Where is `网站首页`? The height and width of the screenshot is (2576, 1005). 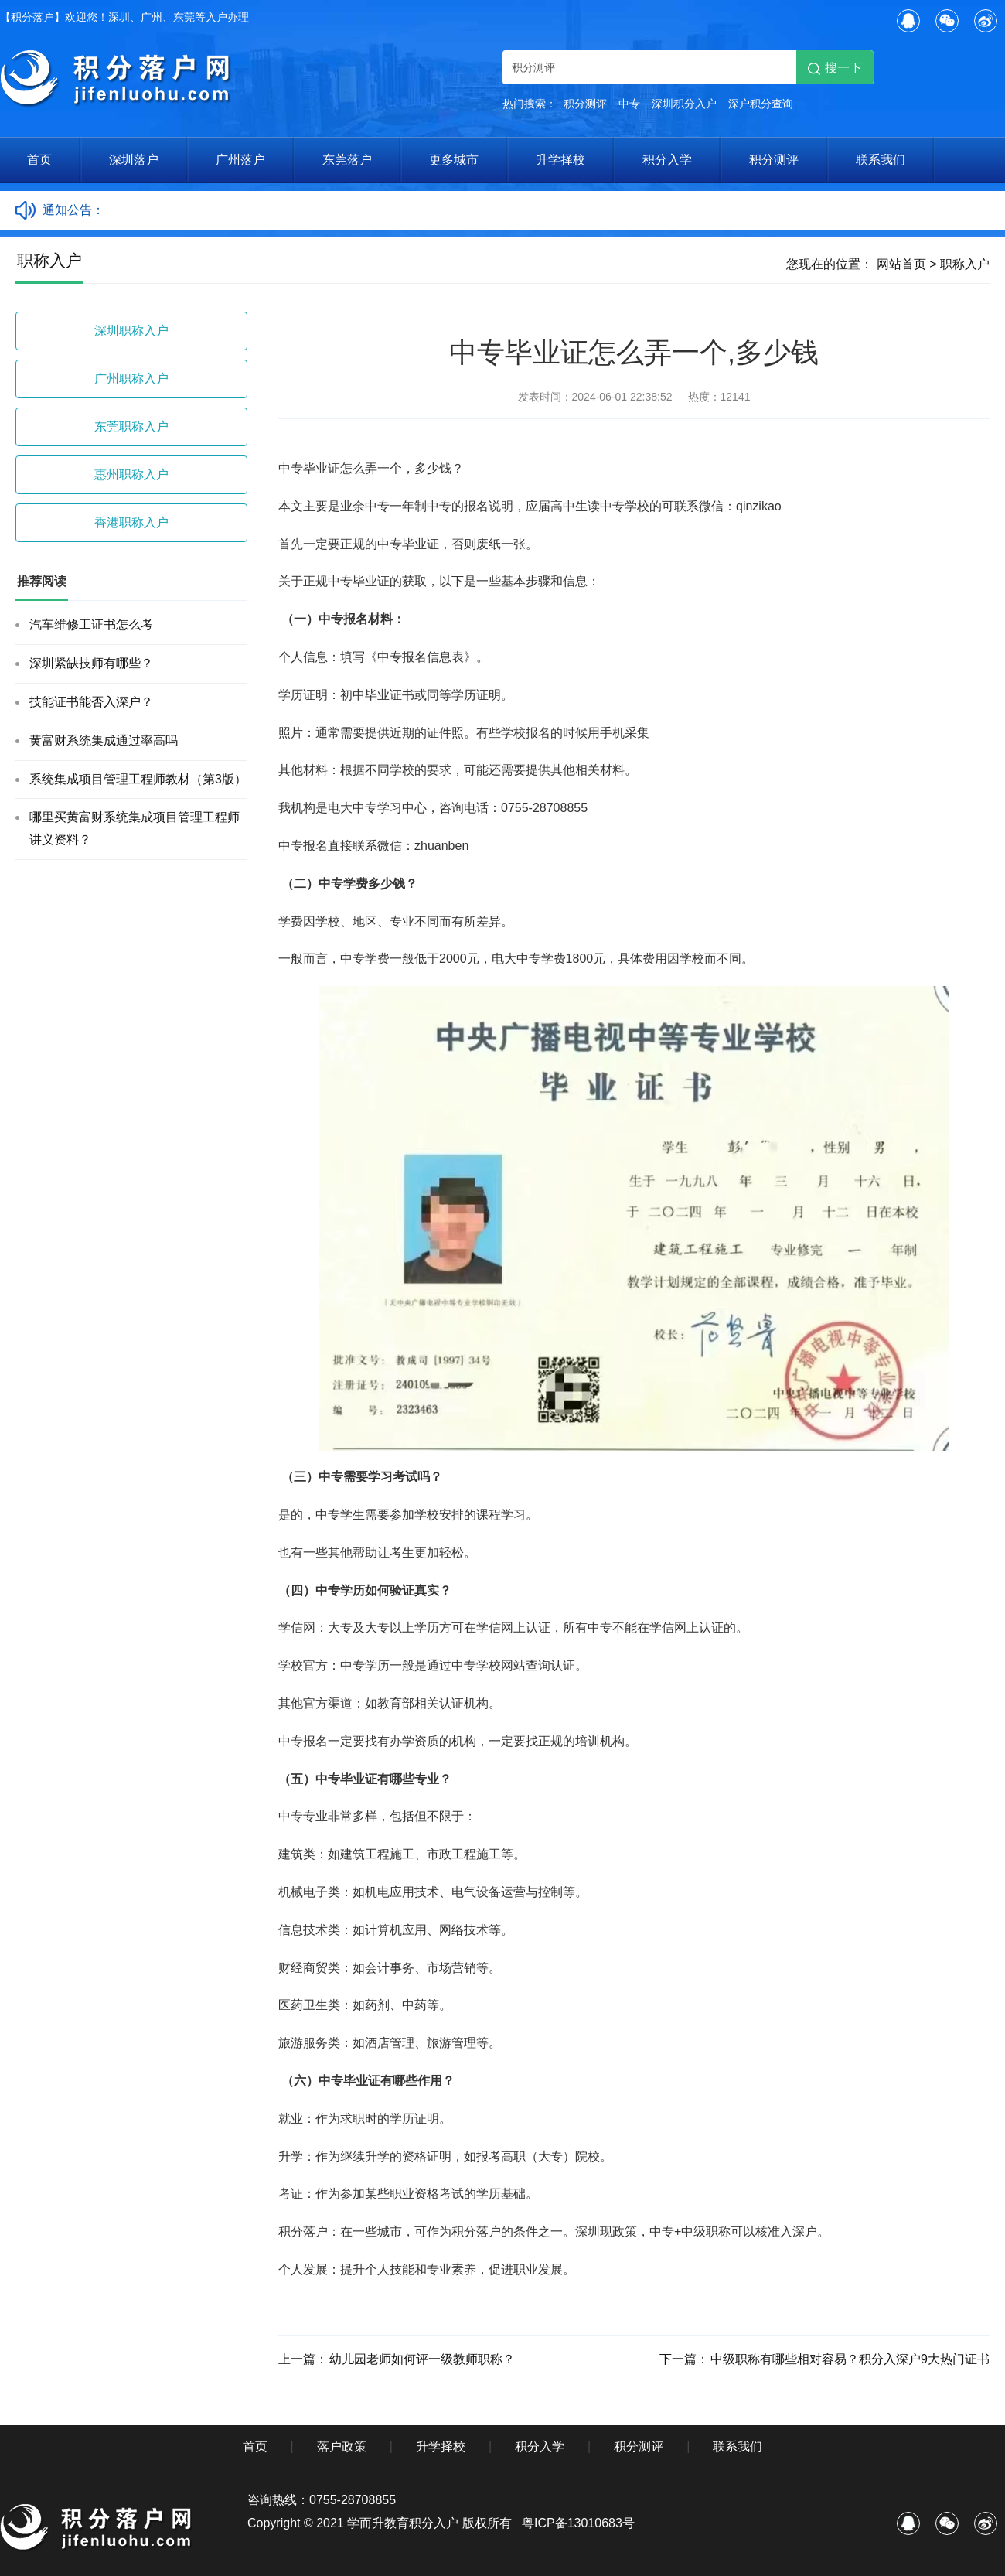 网站首页 is located at coordinates (901, 264).